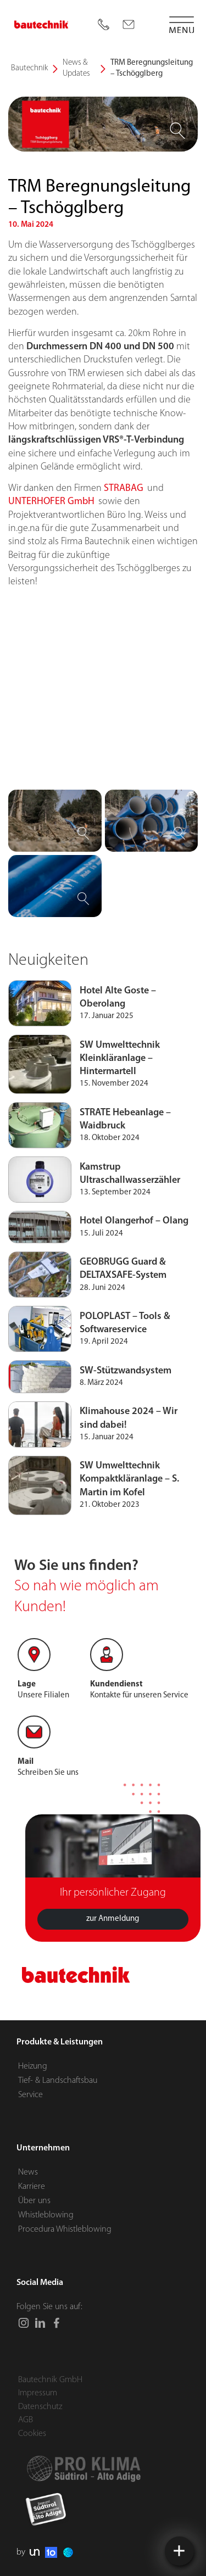 The height and width of the screenshot is (2576, 206). Describe the element at coordinates (129, 1530) in the screenshot. I see `SW Umwelttechnik Kompaktkläranlage – S. Martin im Kofel` at that location.